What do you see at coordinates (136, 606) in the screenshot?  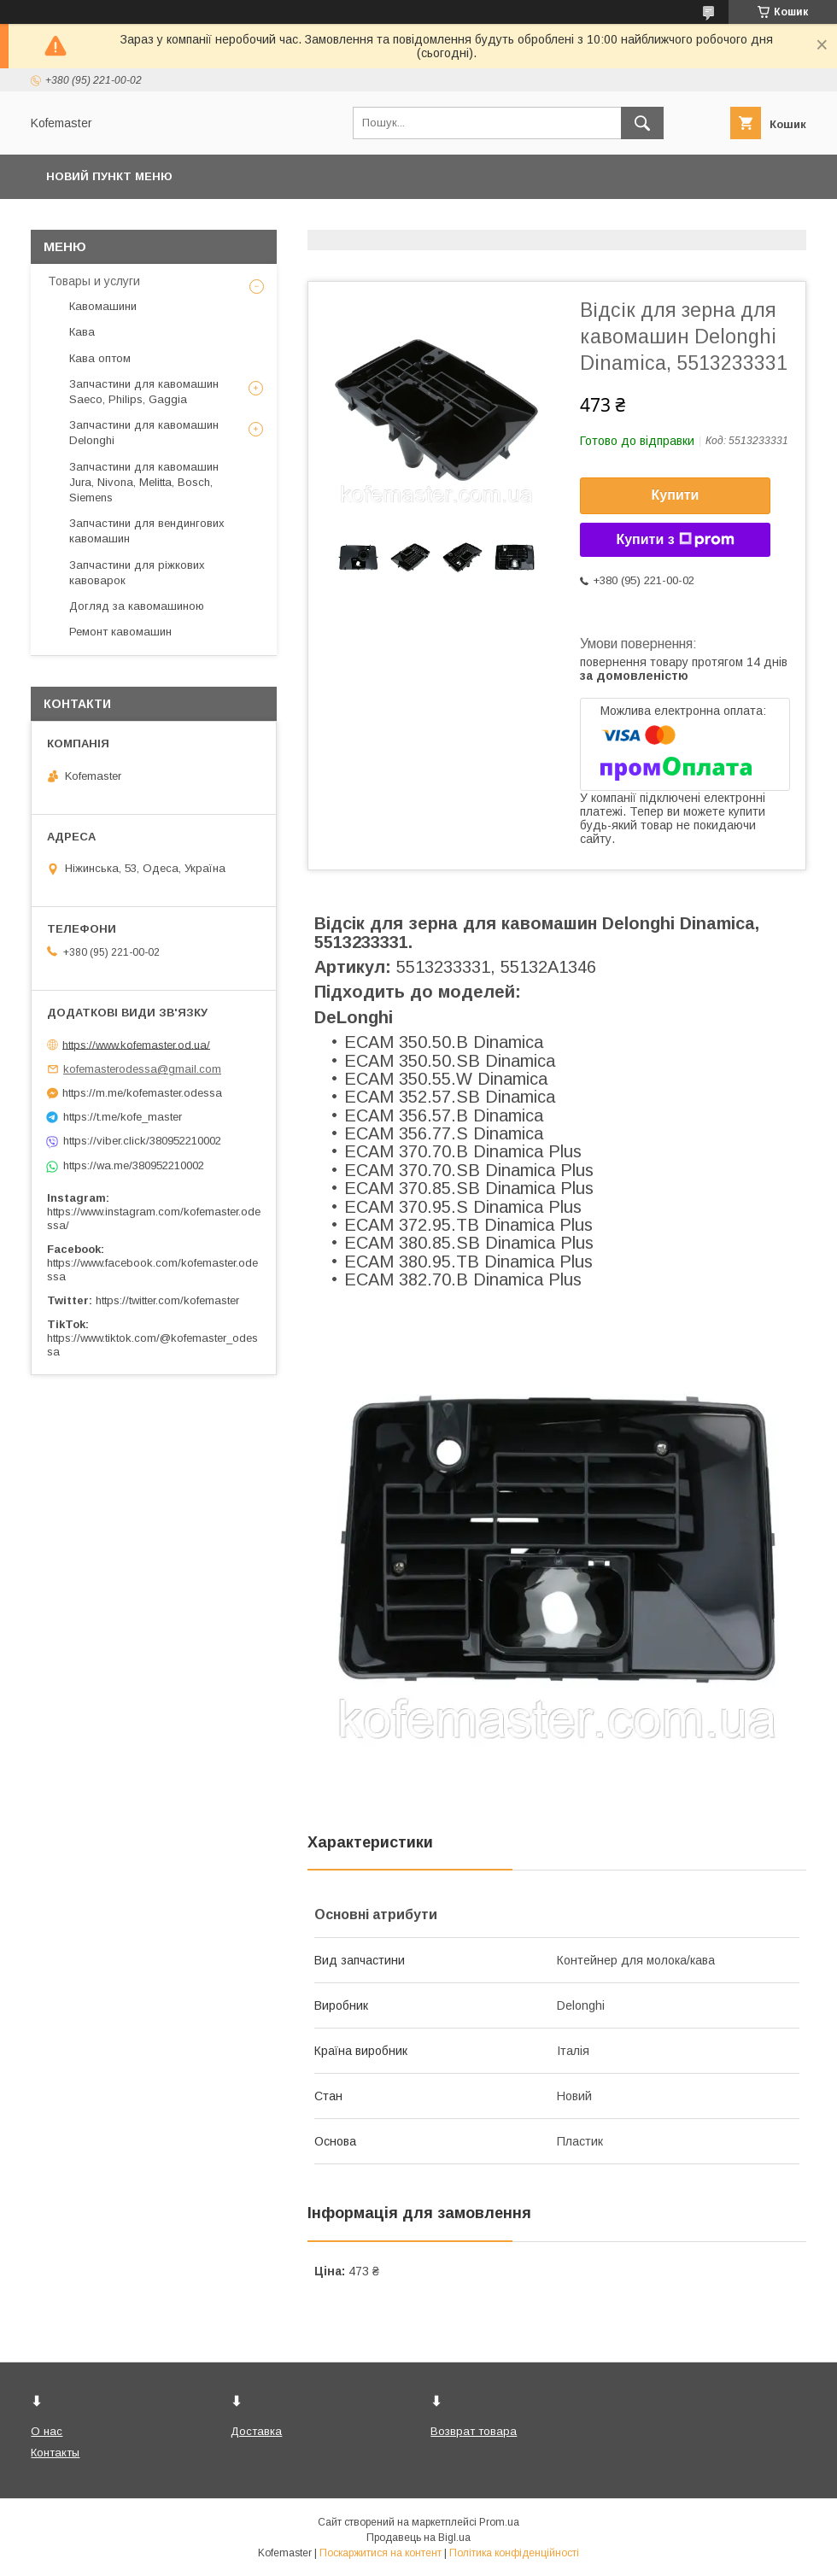 I see `Догляд за кавомашиною` at bounding box center [136, 606].